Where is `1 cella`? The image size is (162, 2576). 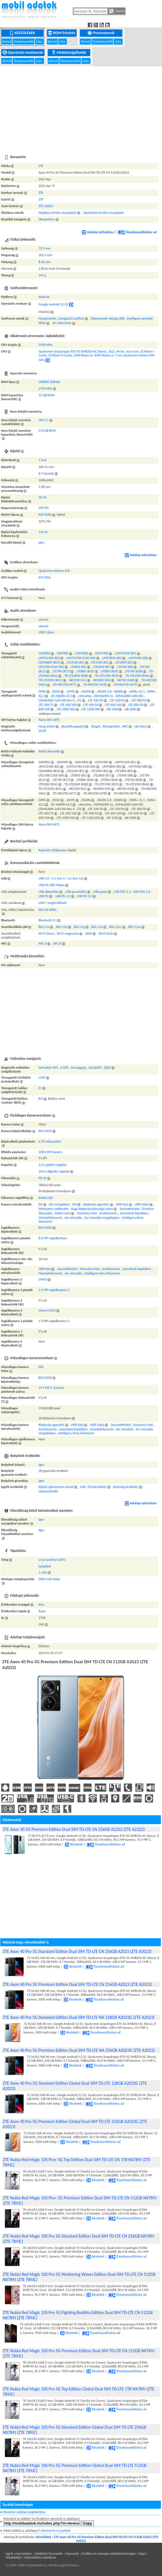
1 cella is located at coordinates (42, 1572).